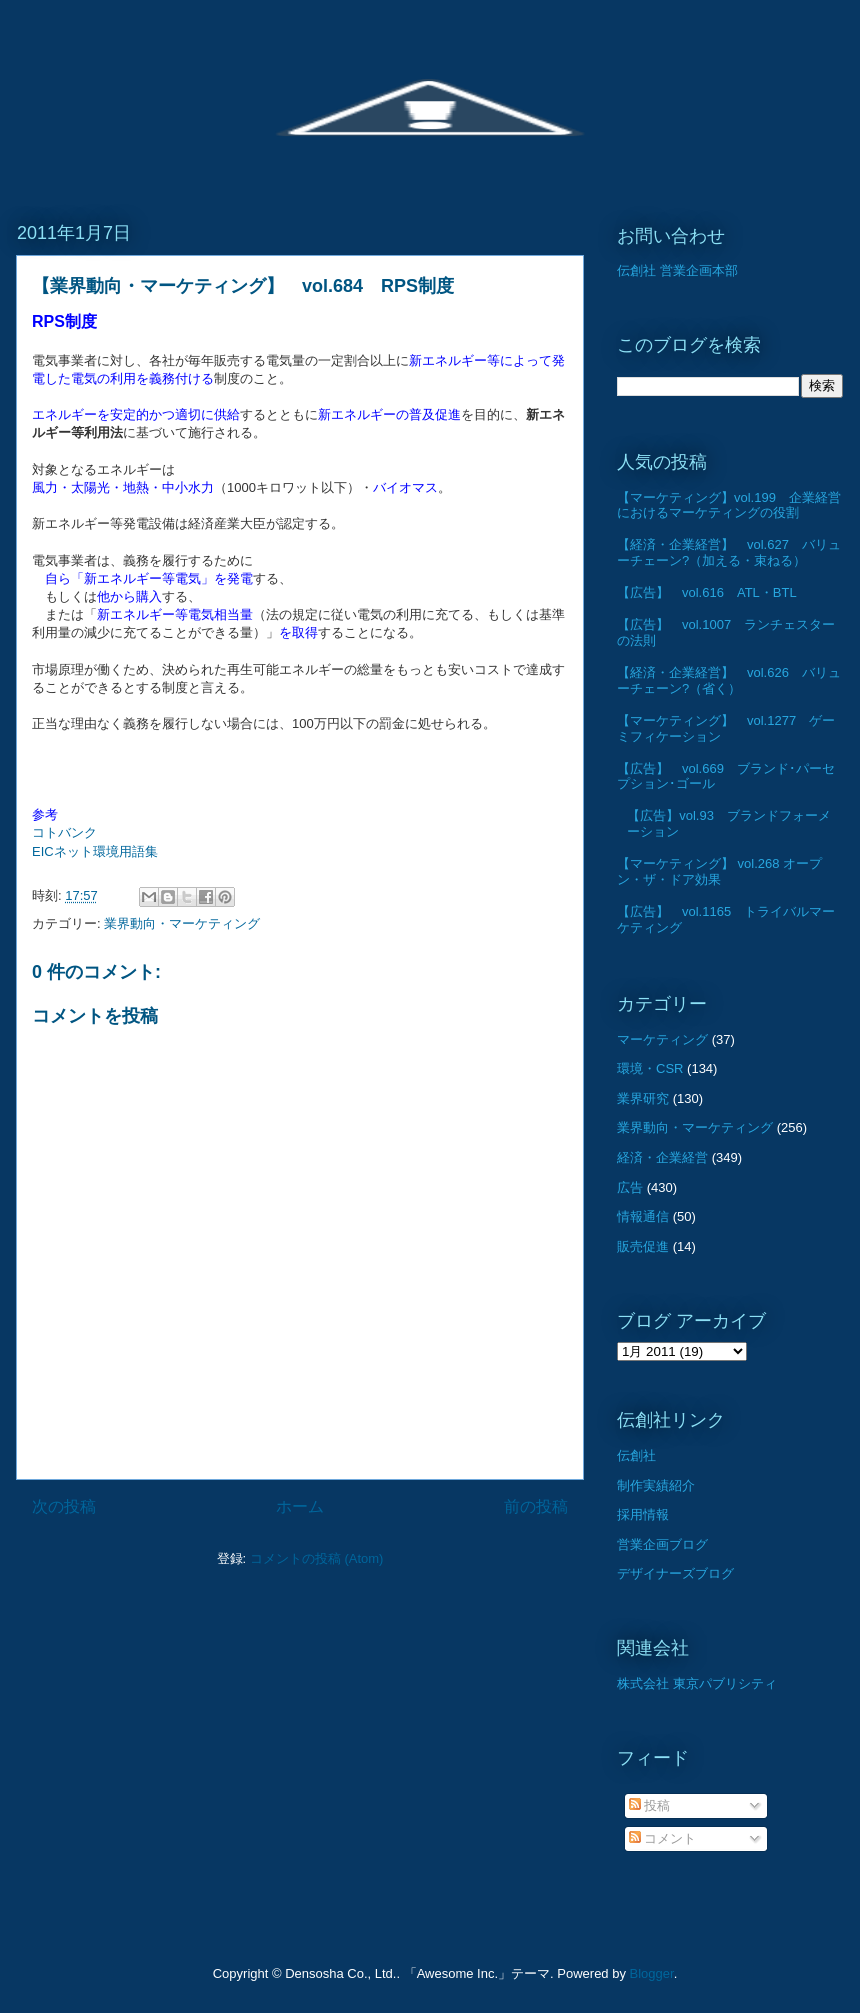  I want to click on 採用情報, so click(643, 1514).